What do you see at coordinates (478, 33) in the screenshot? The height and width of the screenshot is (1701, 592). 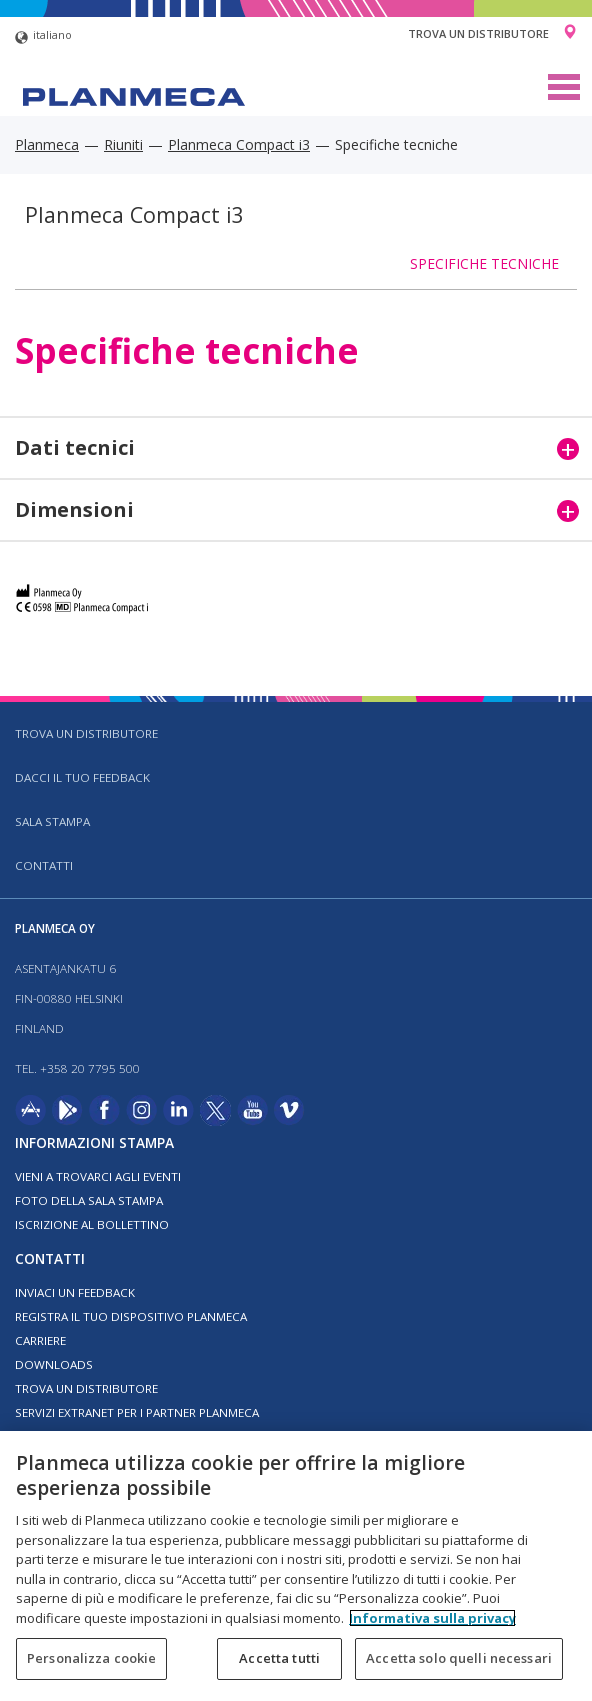 I see `Trova un distributore` at bounding box center [478, 33].